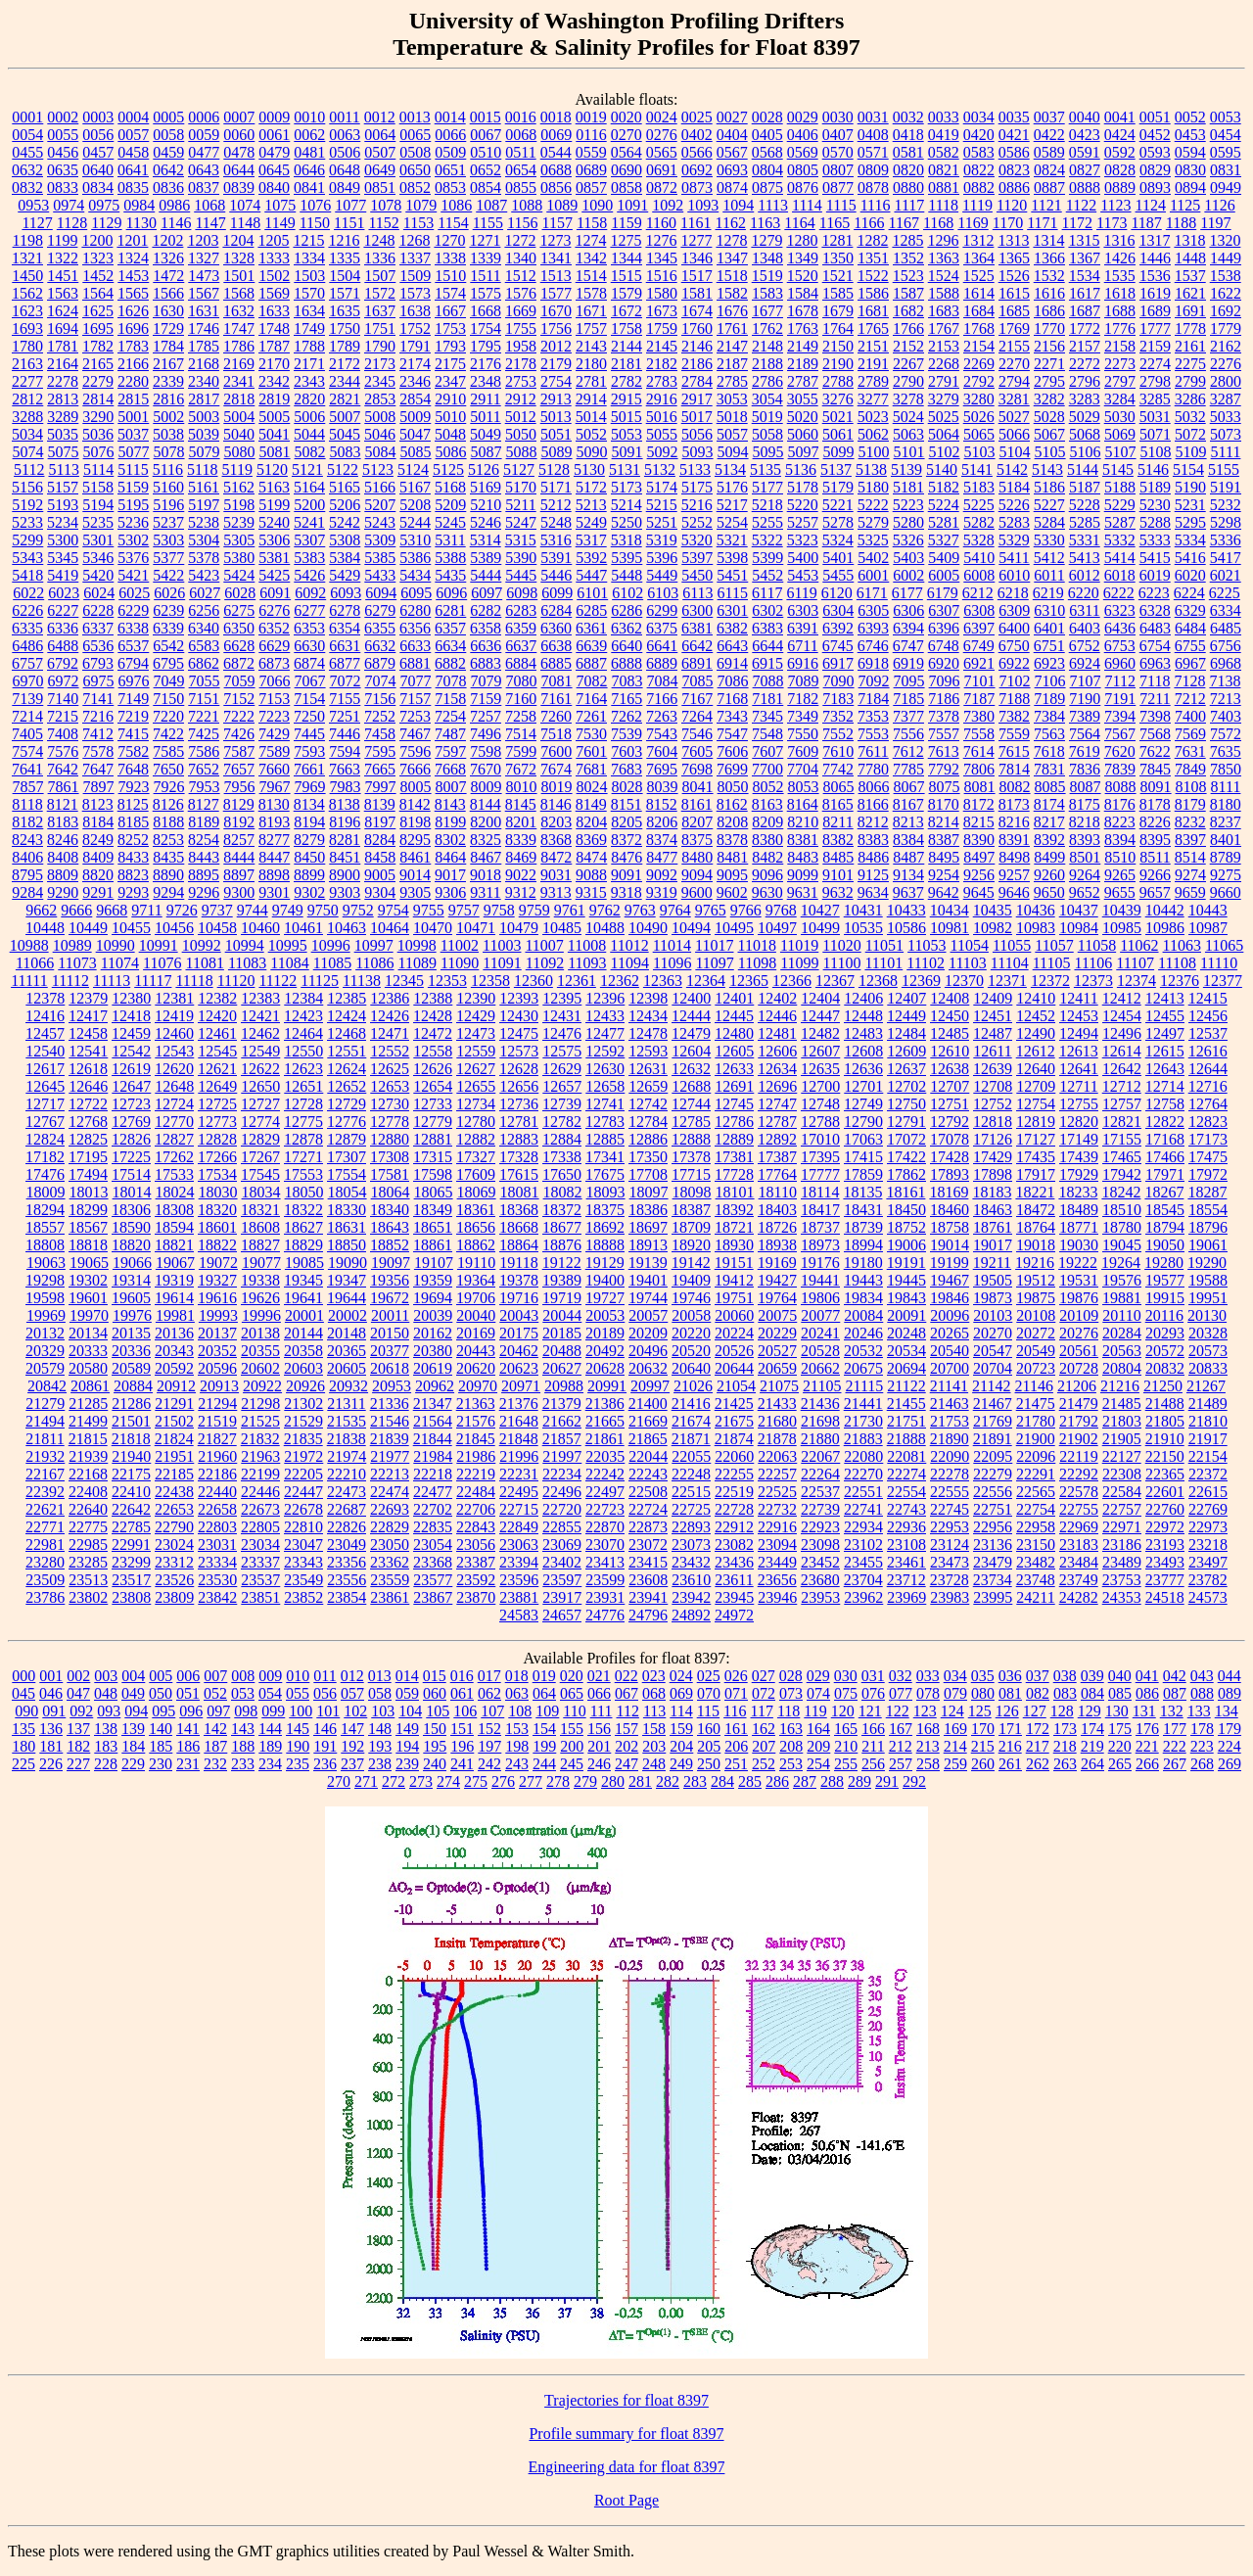  I want to click on 19378, so click(518, 1280).